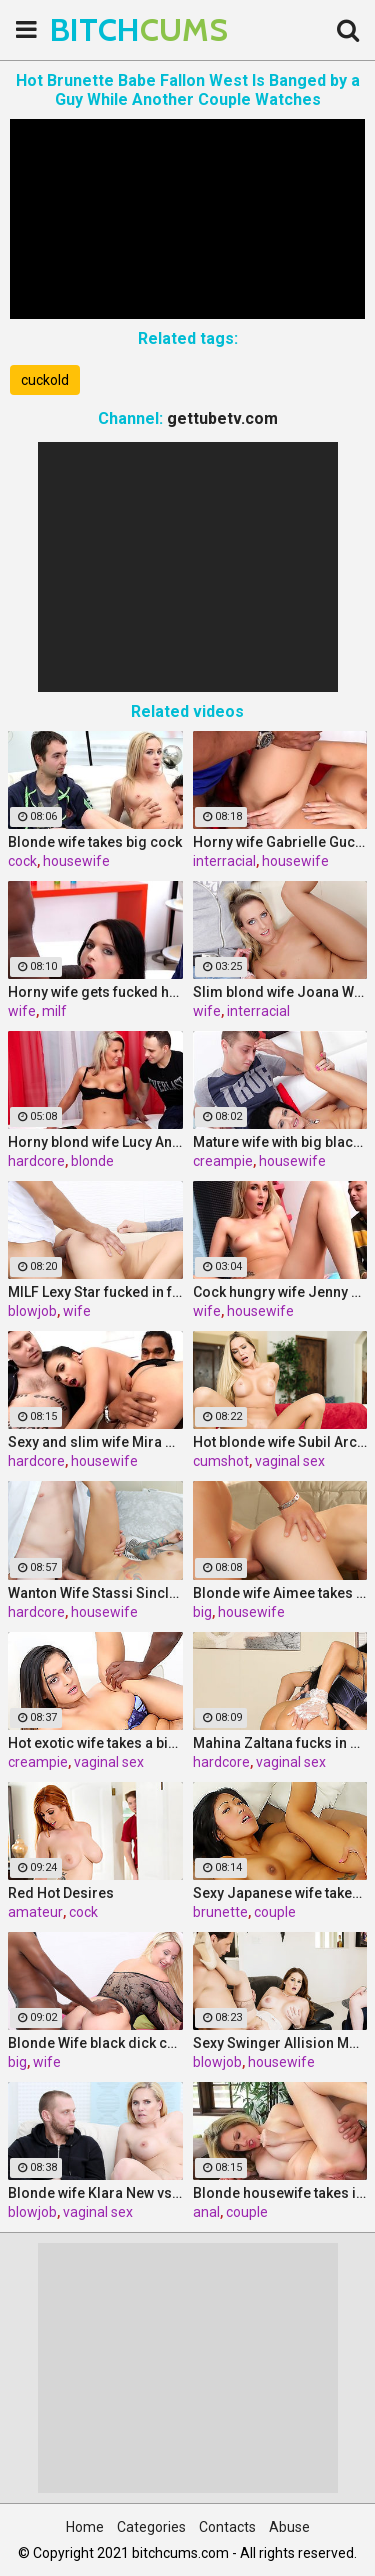  Describe the element at coordinates (95, 1743) in the screenshot. I see `Hot exotic wife takes a big black dick creampie` at that location.